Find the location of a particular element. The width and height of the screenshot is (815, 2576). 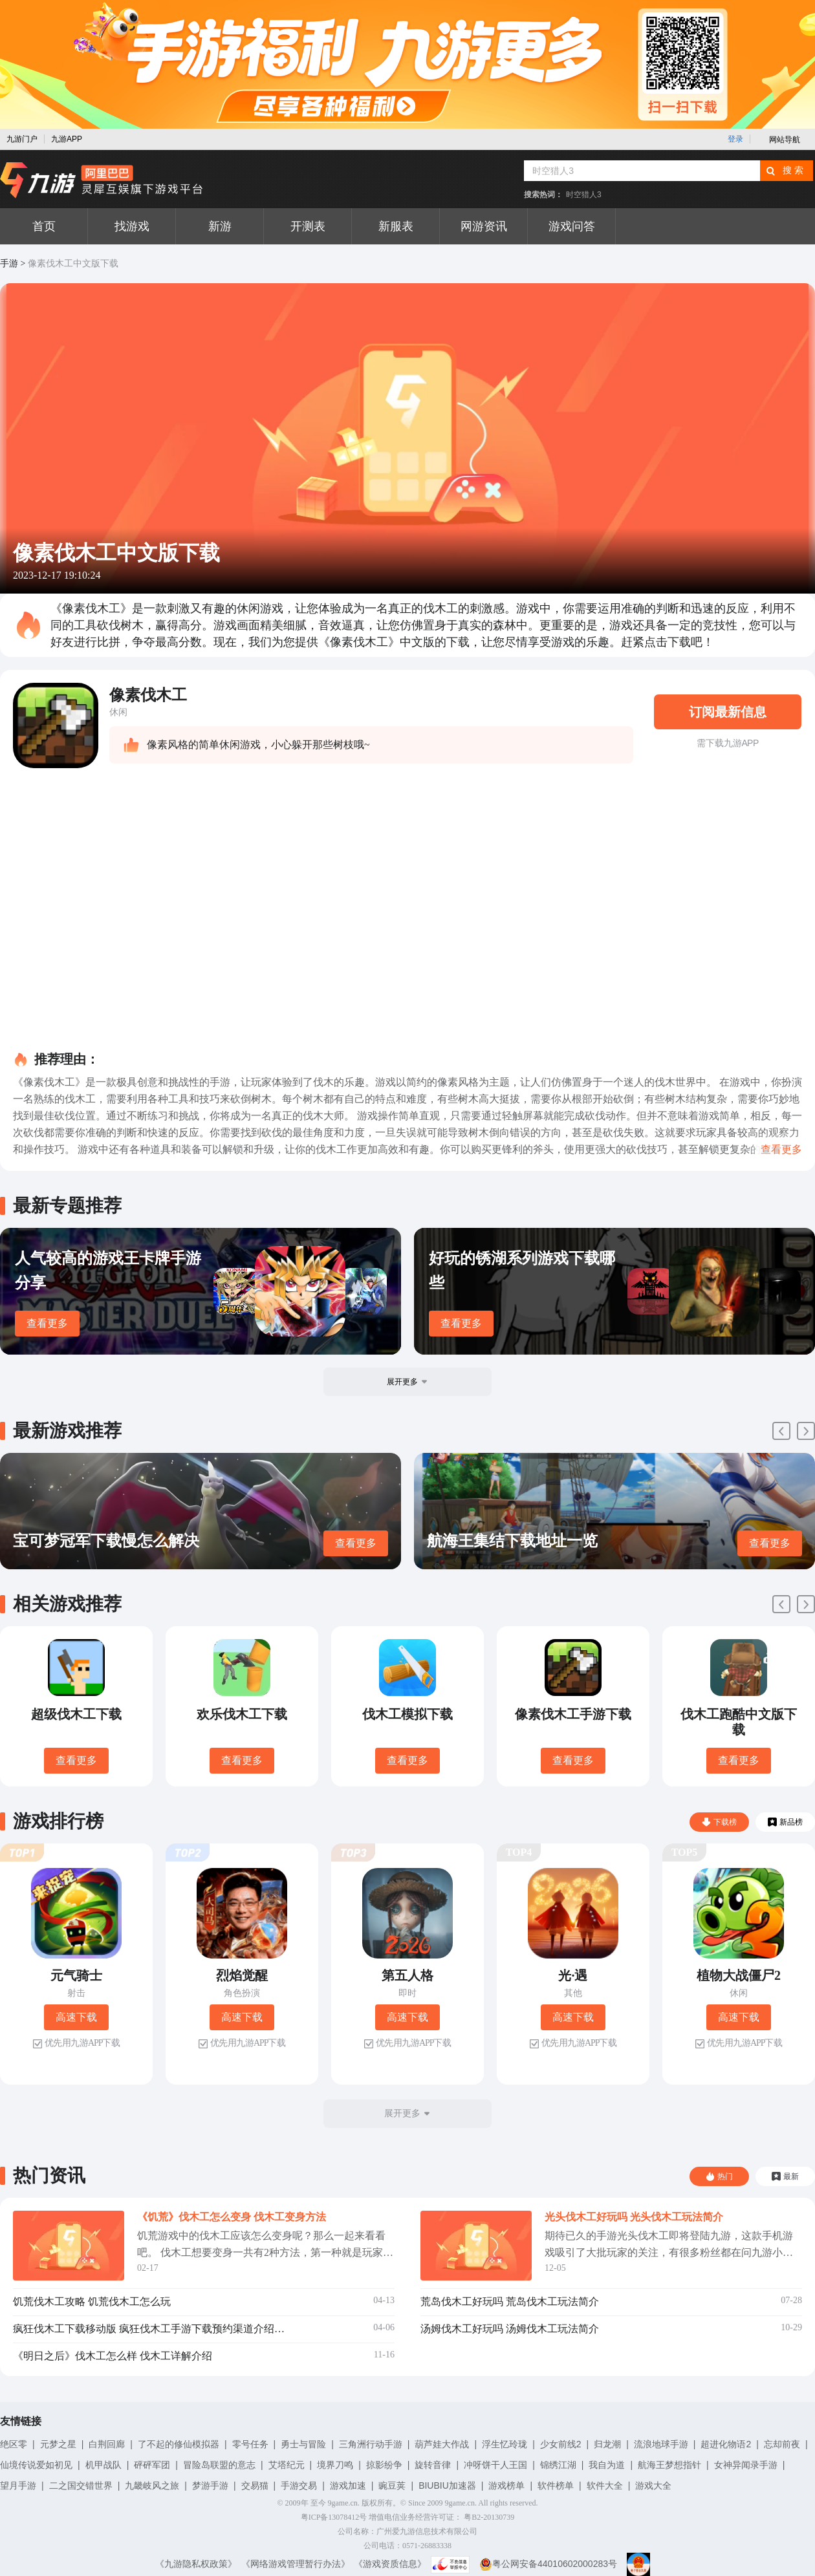

手游 is located at coordinates (9, 263).